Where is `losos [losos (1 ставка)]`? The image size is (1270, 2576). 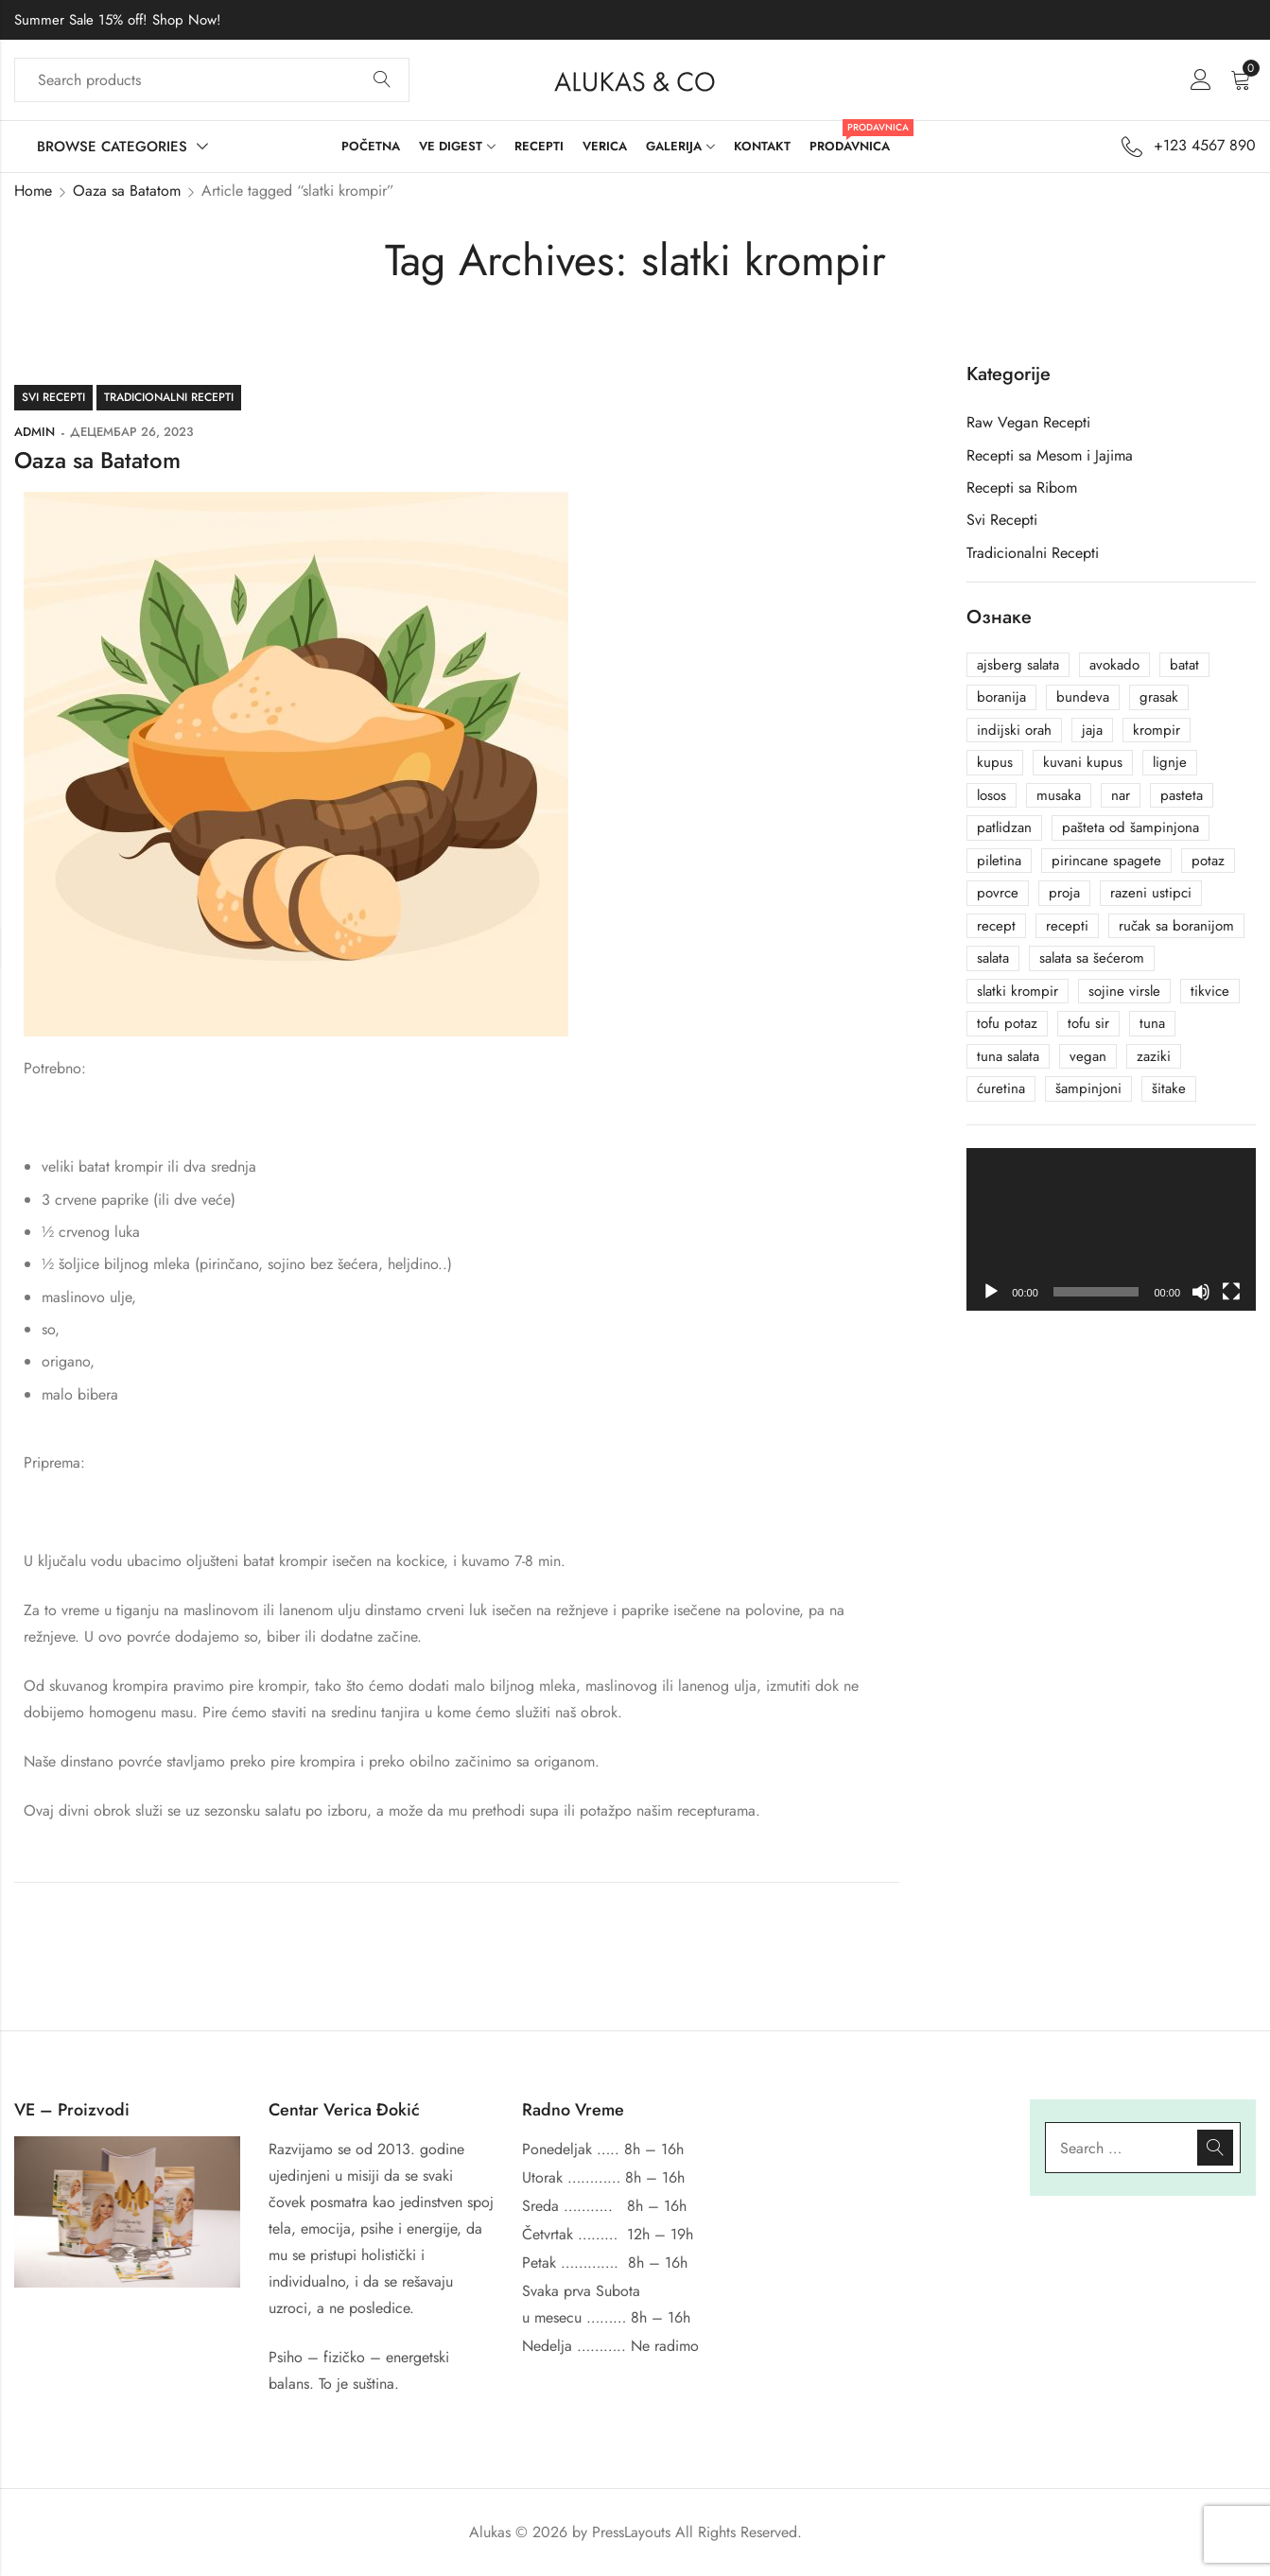
losos [losos (1 ставка)] is located at coordinates (991, 795).